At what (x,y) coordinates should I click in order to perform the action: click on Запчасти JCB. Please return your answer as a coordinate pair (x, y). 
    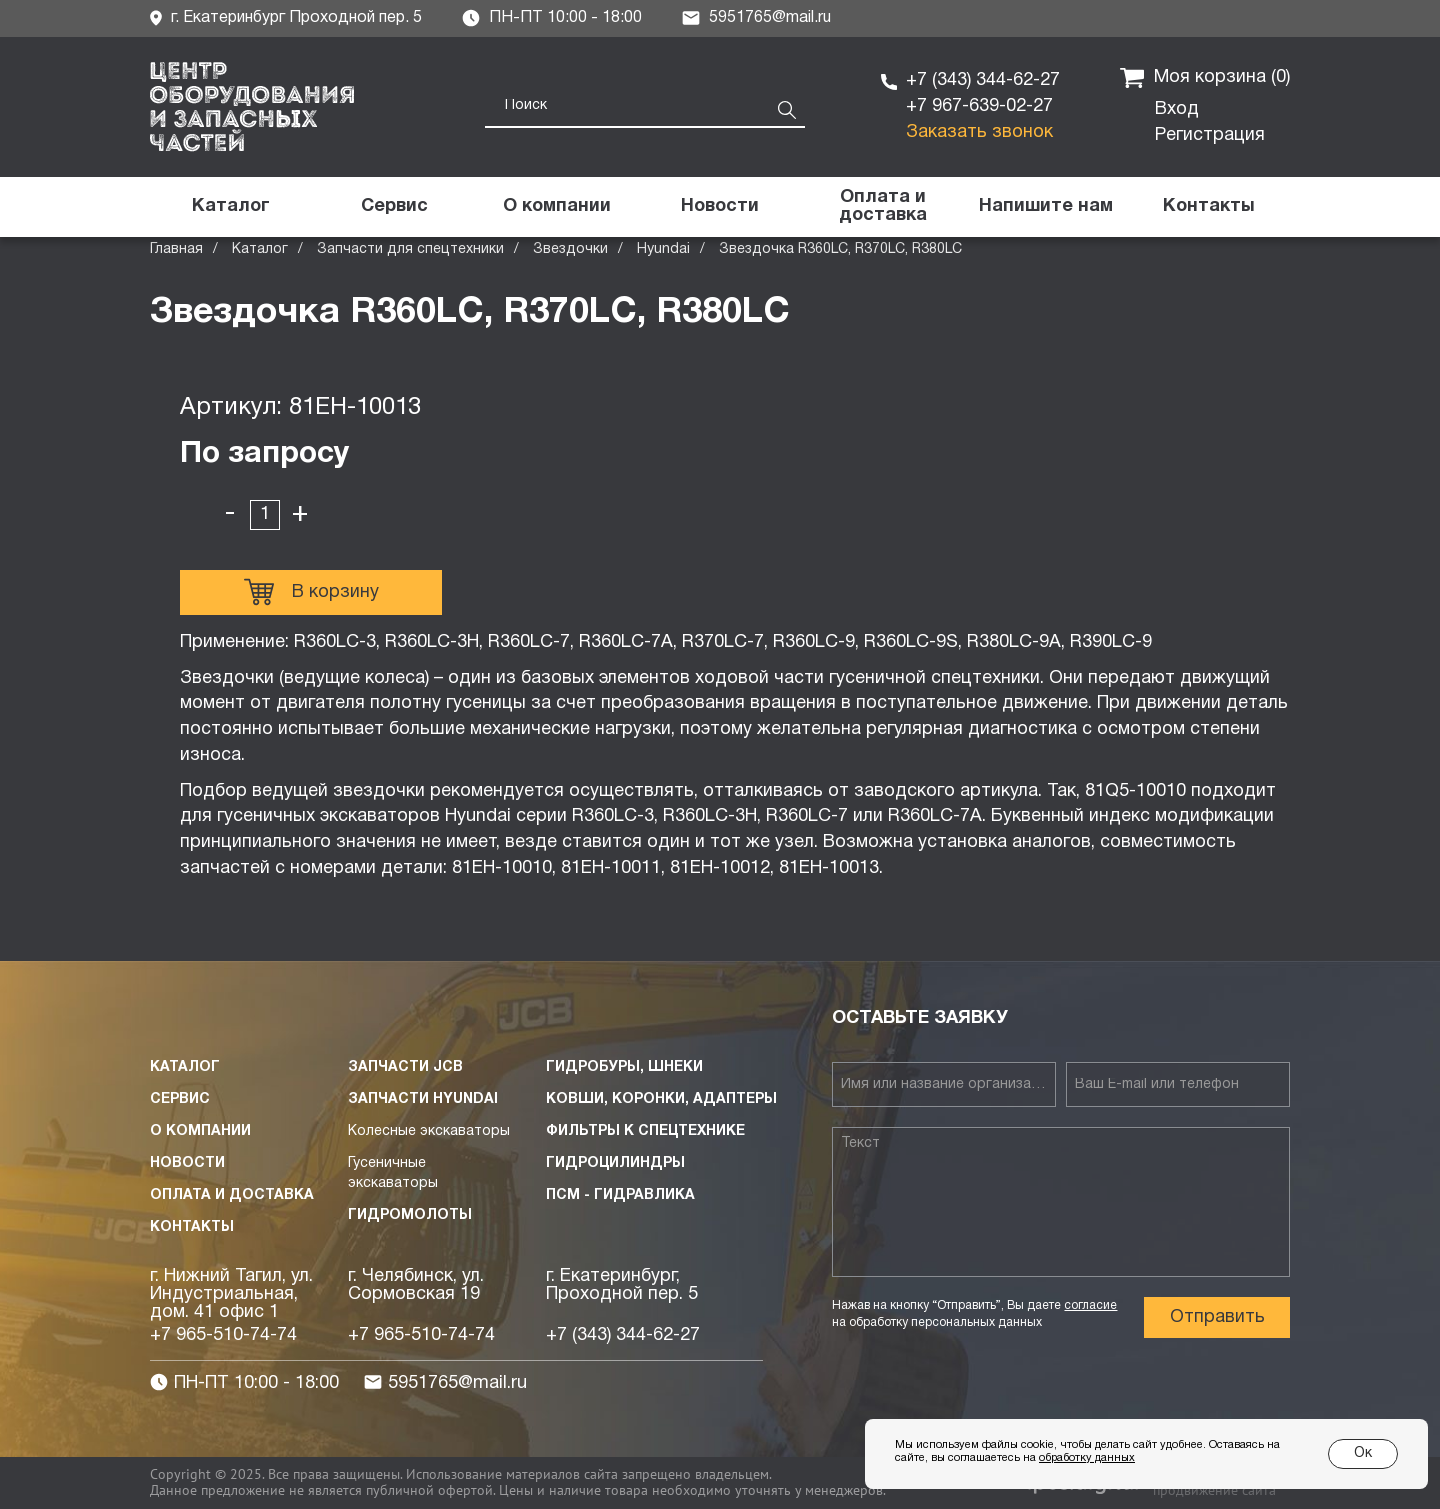
    Looking at the image, I should click on (405, 1067).